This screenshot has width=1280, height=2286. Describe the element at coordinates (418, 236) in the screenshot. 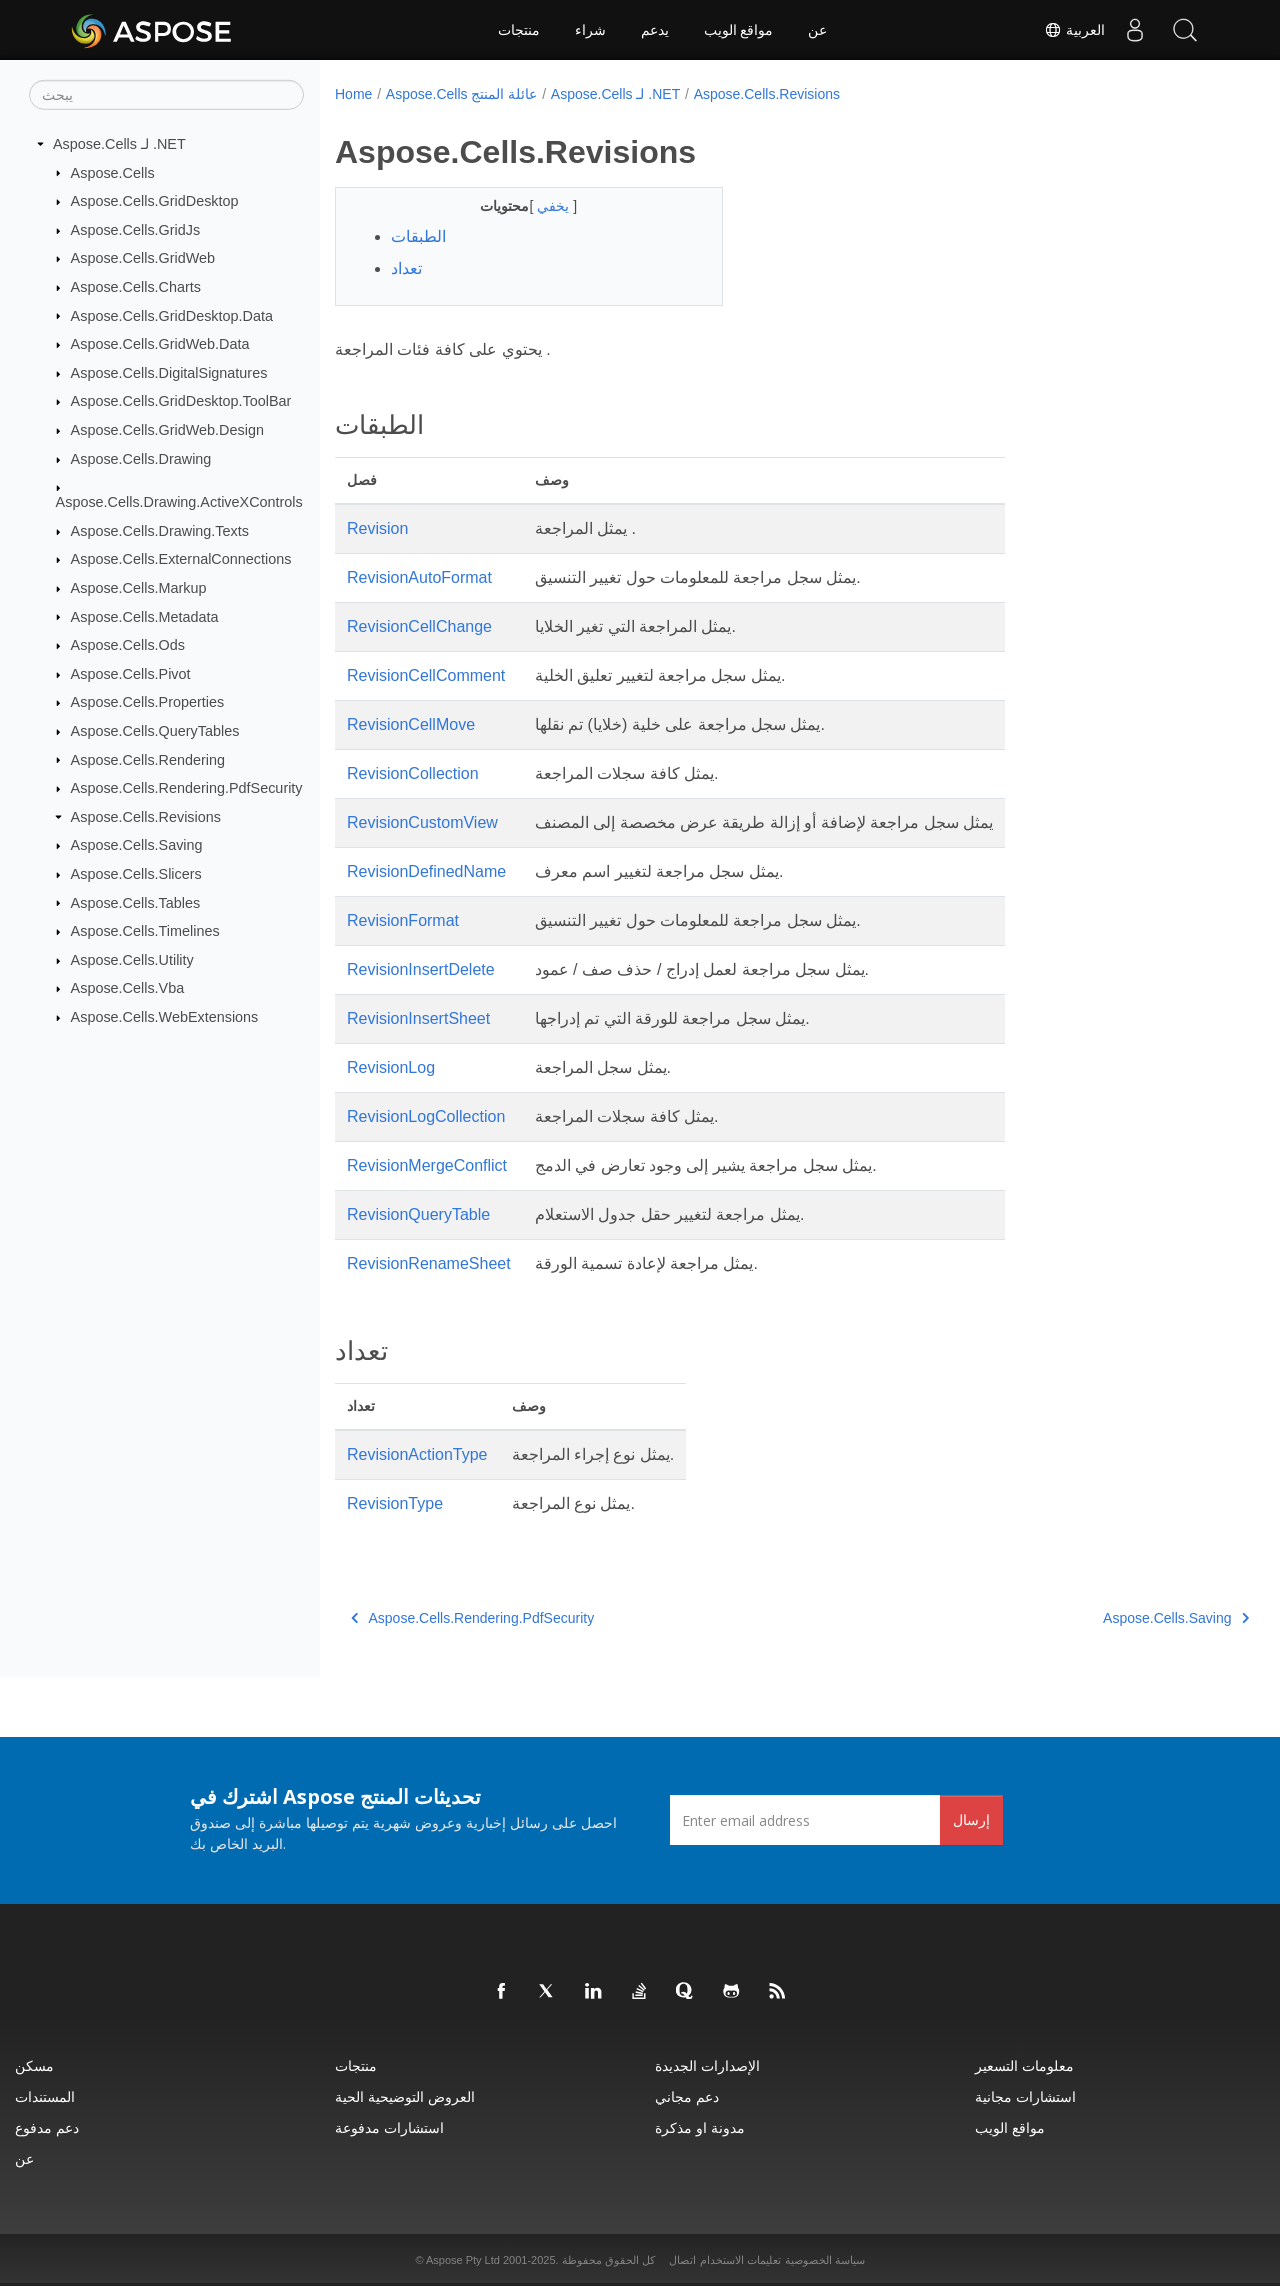

I see `الطبقات` at that location.